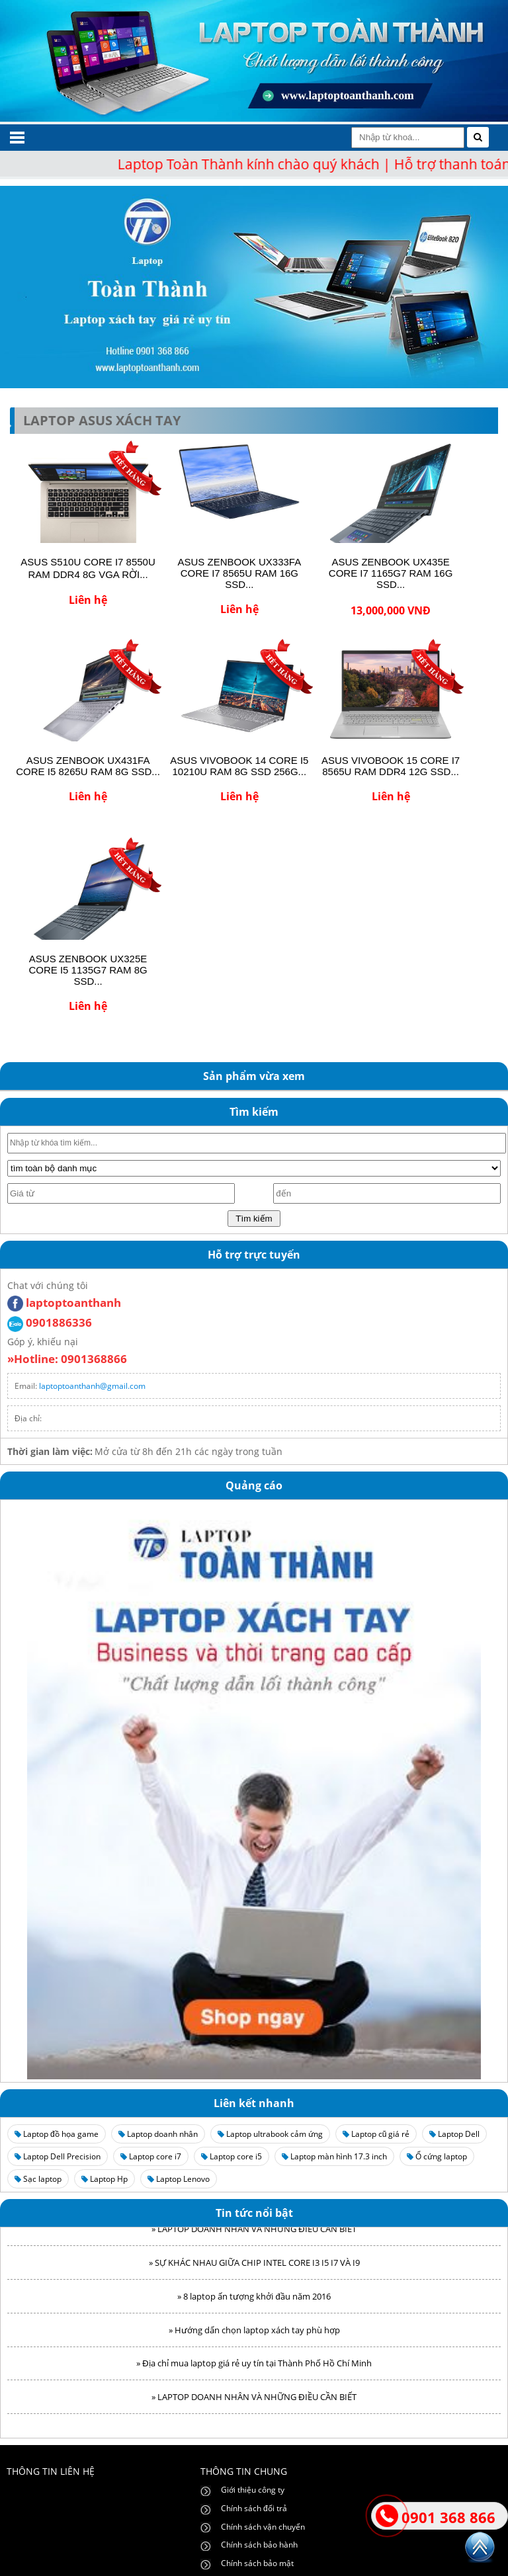 The width and height of the screenshot is (508, 2576). What do you see at coordinates (158, 2134) in the screenshot?
I see `Laptop doanh nhân` at bounding box center [158, 2134].